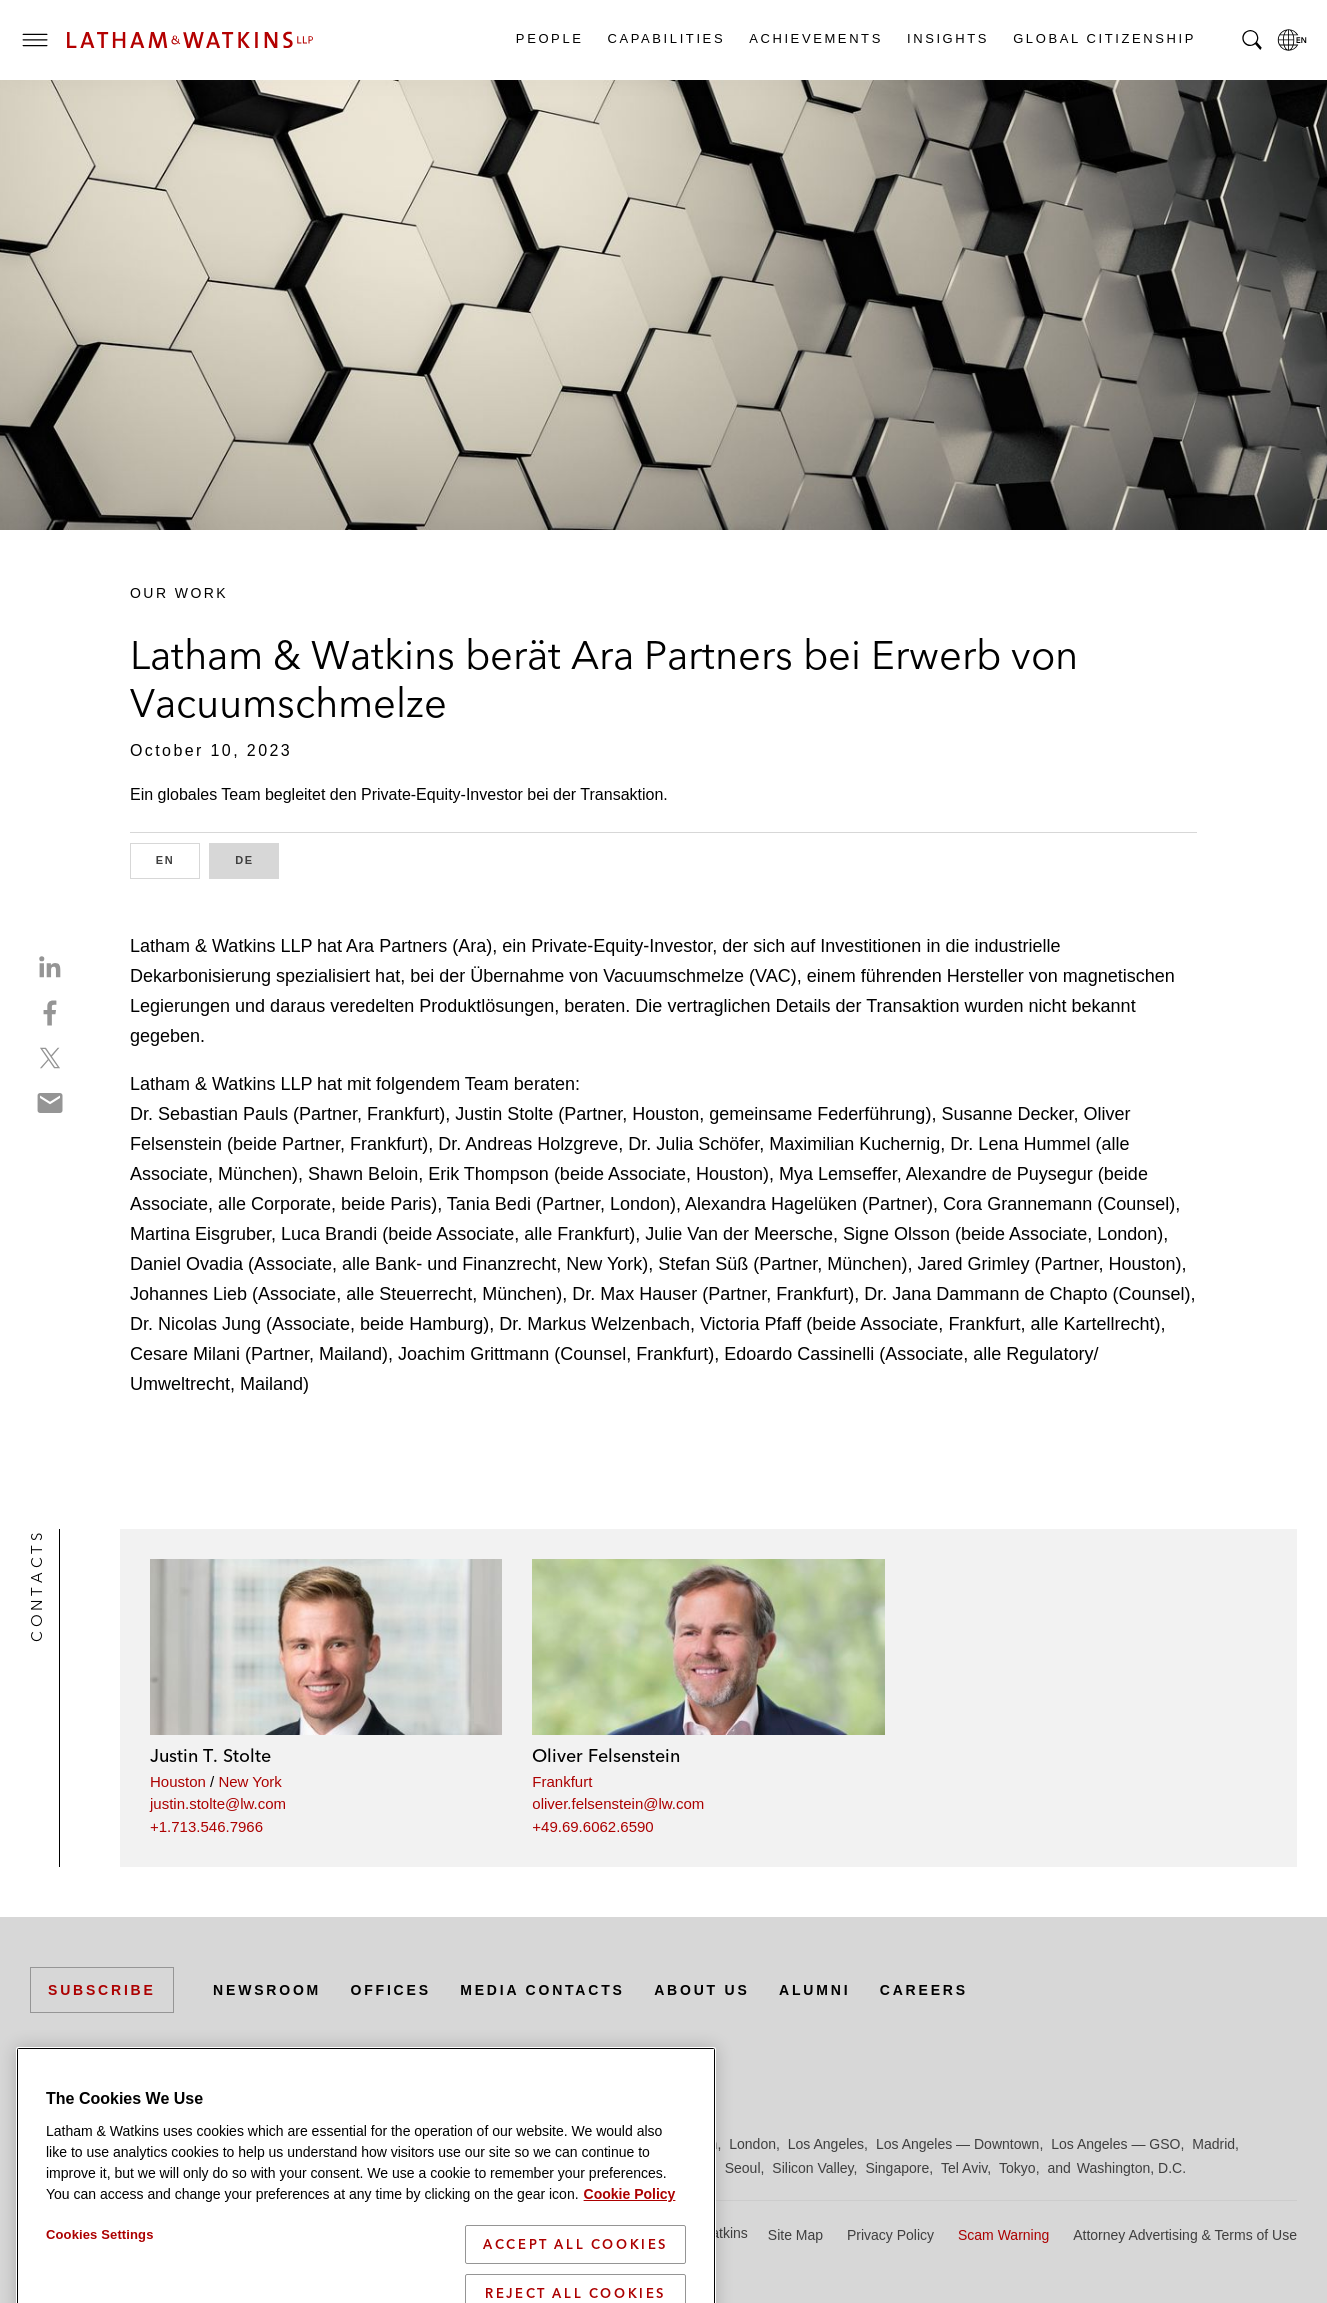 Image resolution: width=1327 pixels, height=2303 pixels. What do you see at coordinates (957, 2144) in the screenshot?
I see `Los Angeles — Downtown` at bounding box center [957, 2144].